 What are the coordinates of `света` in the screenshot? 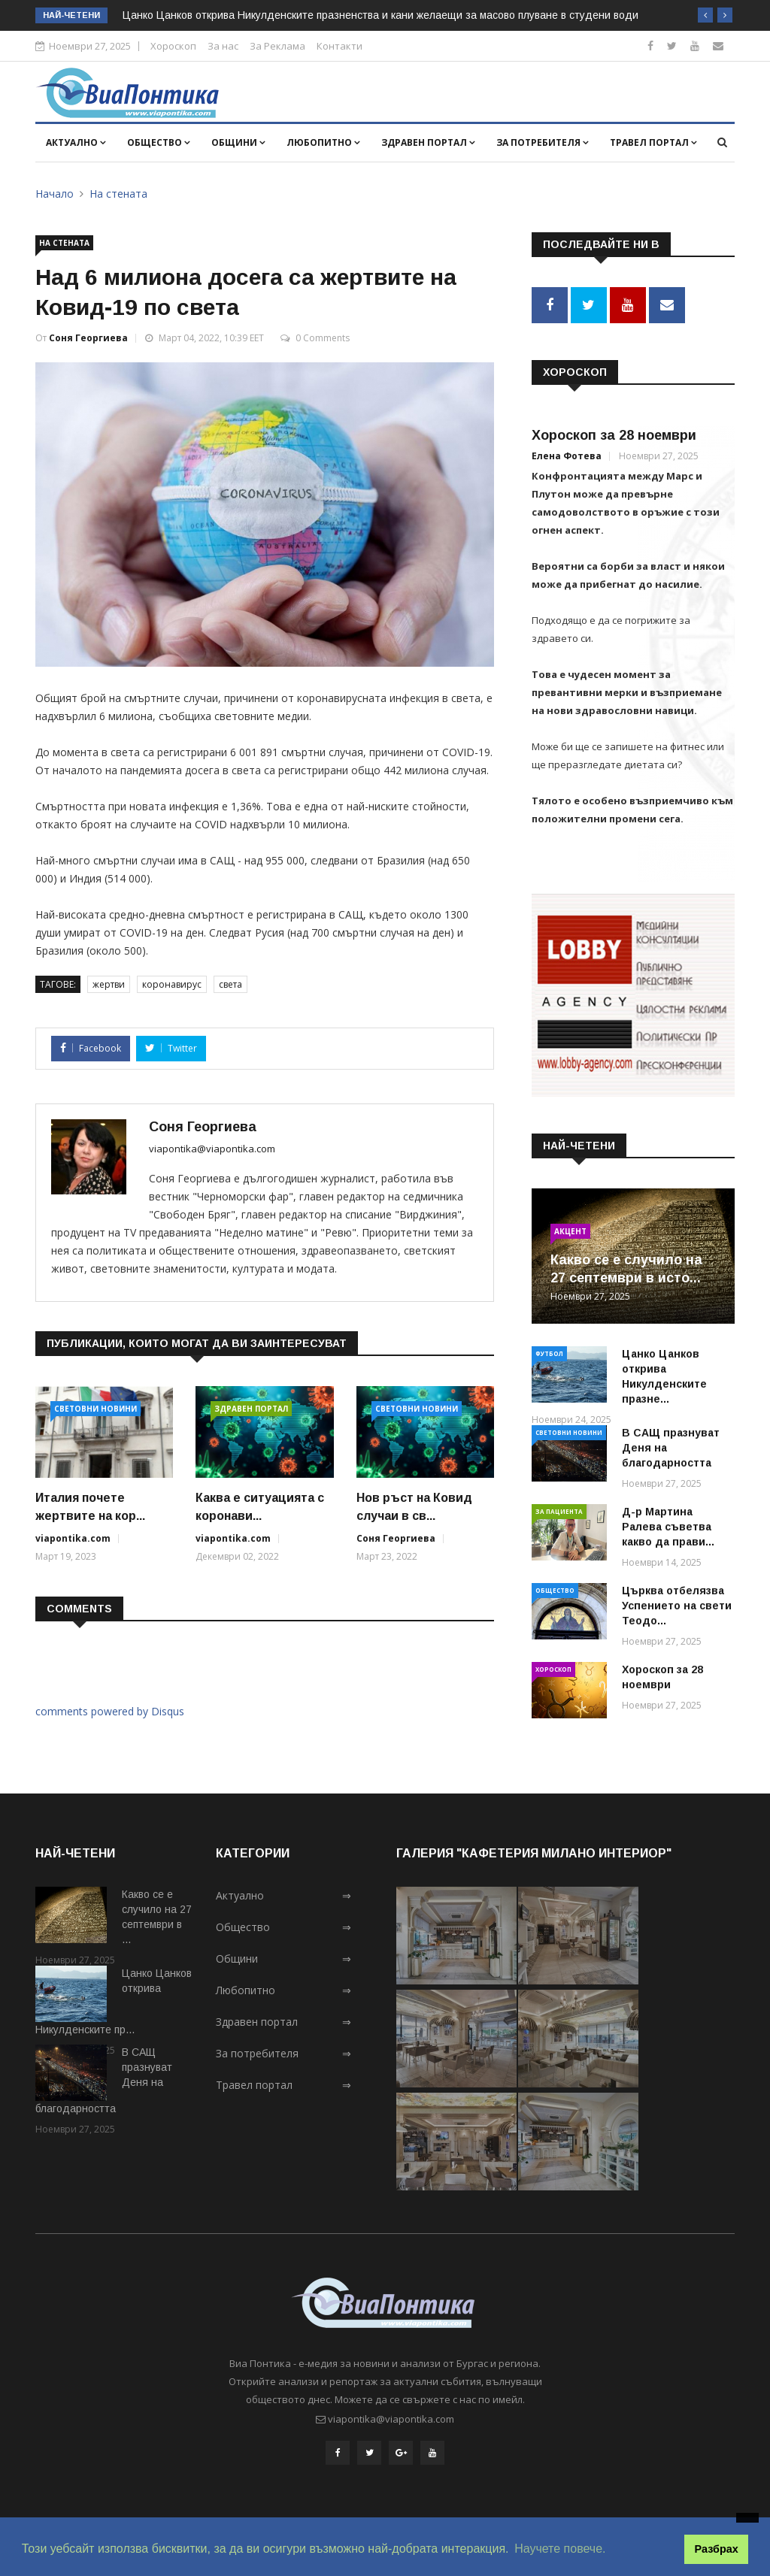 It's located at (230, 984).